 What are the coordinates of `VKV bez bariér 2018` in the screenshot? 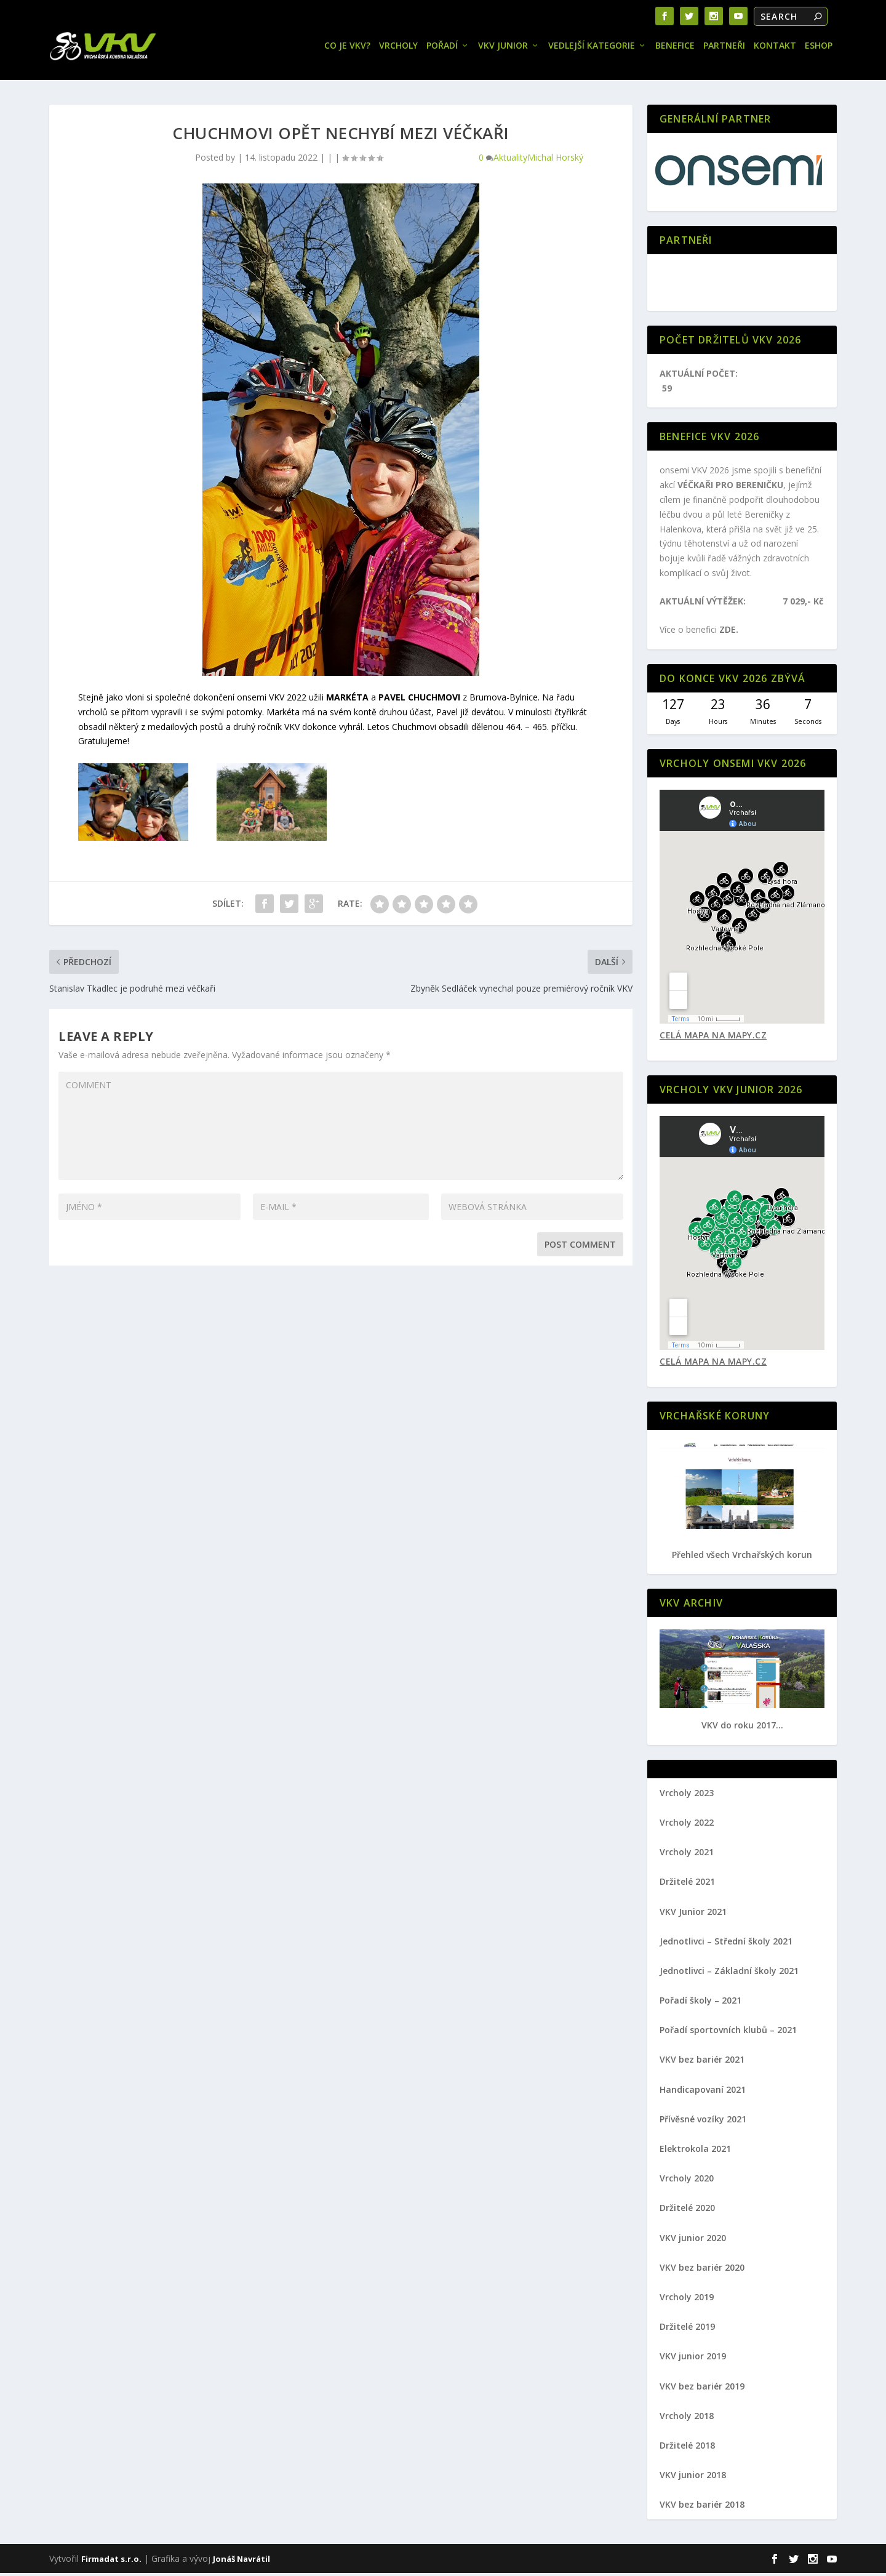 It's located at (702, 2507).